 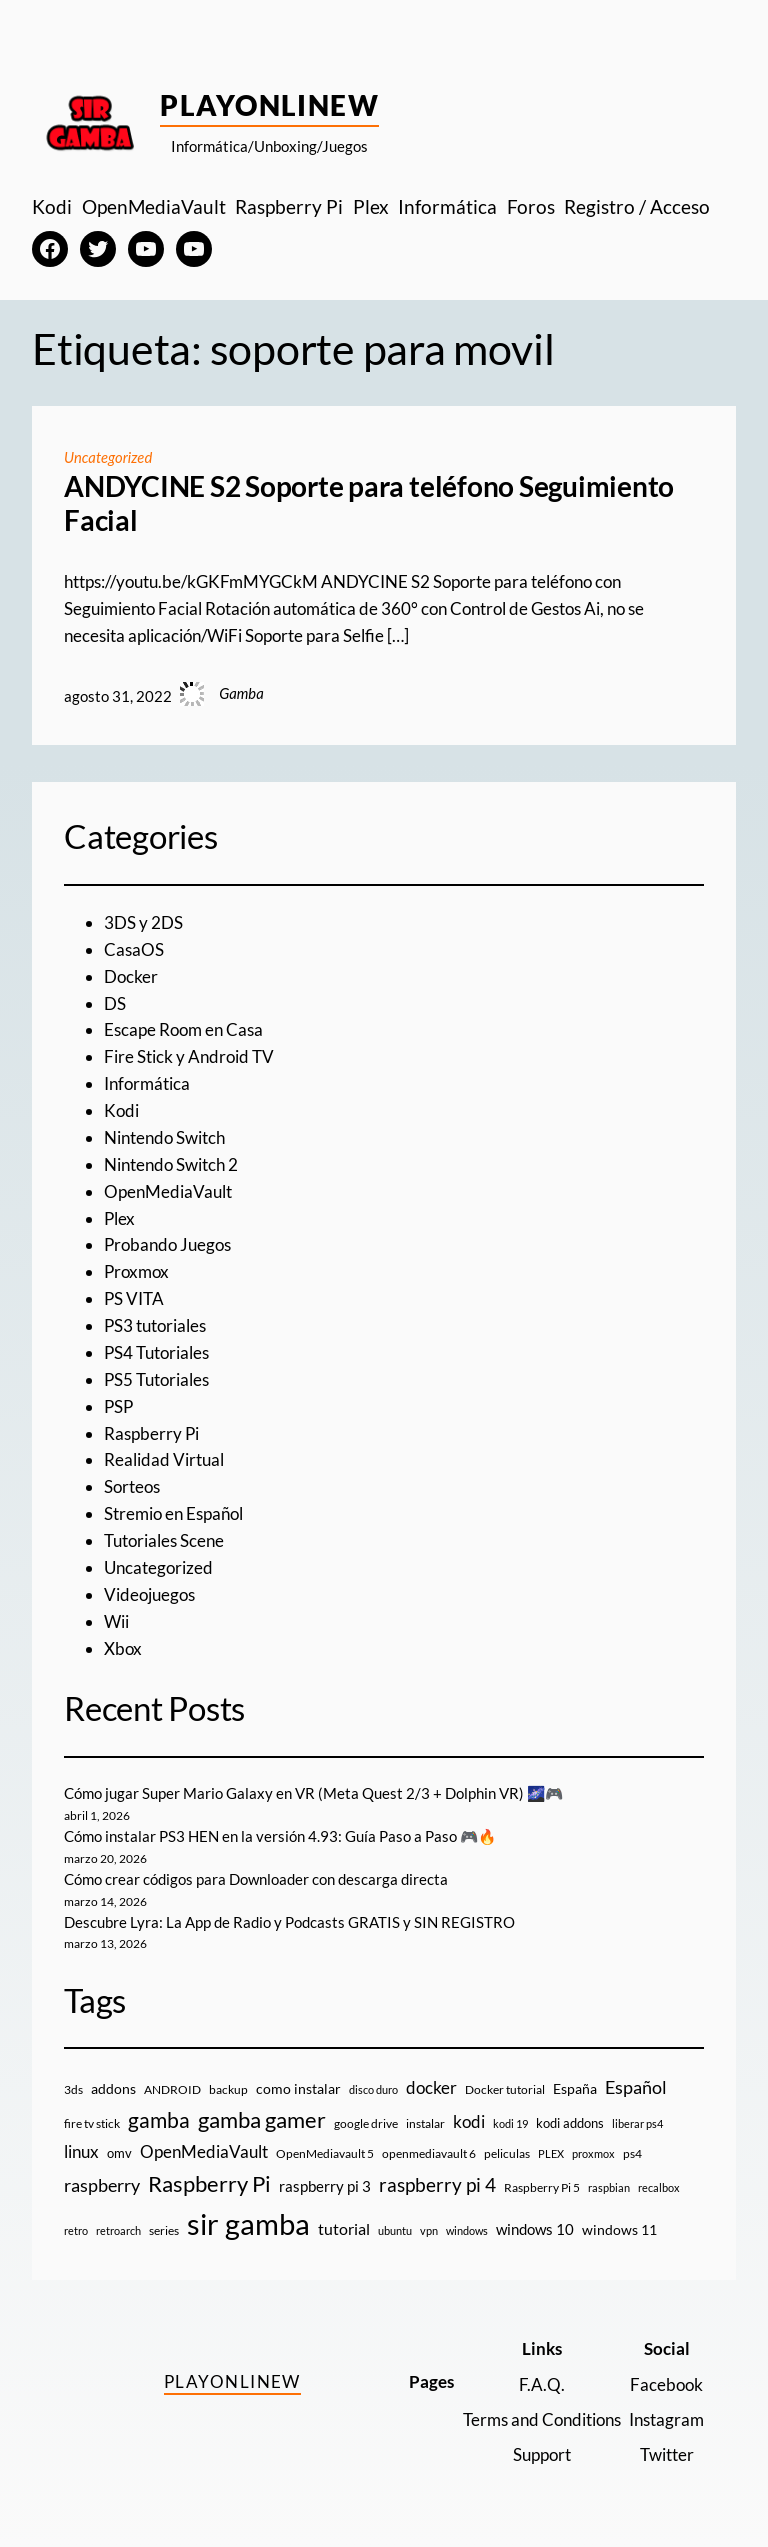 I want to click on Escape Room en Casa, so click(x=183, y=1029).